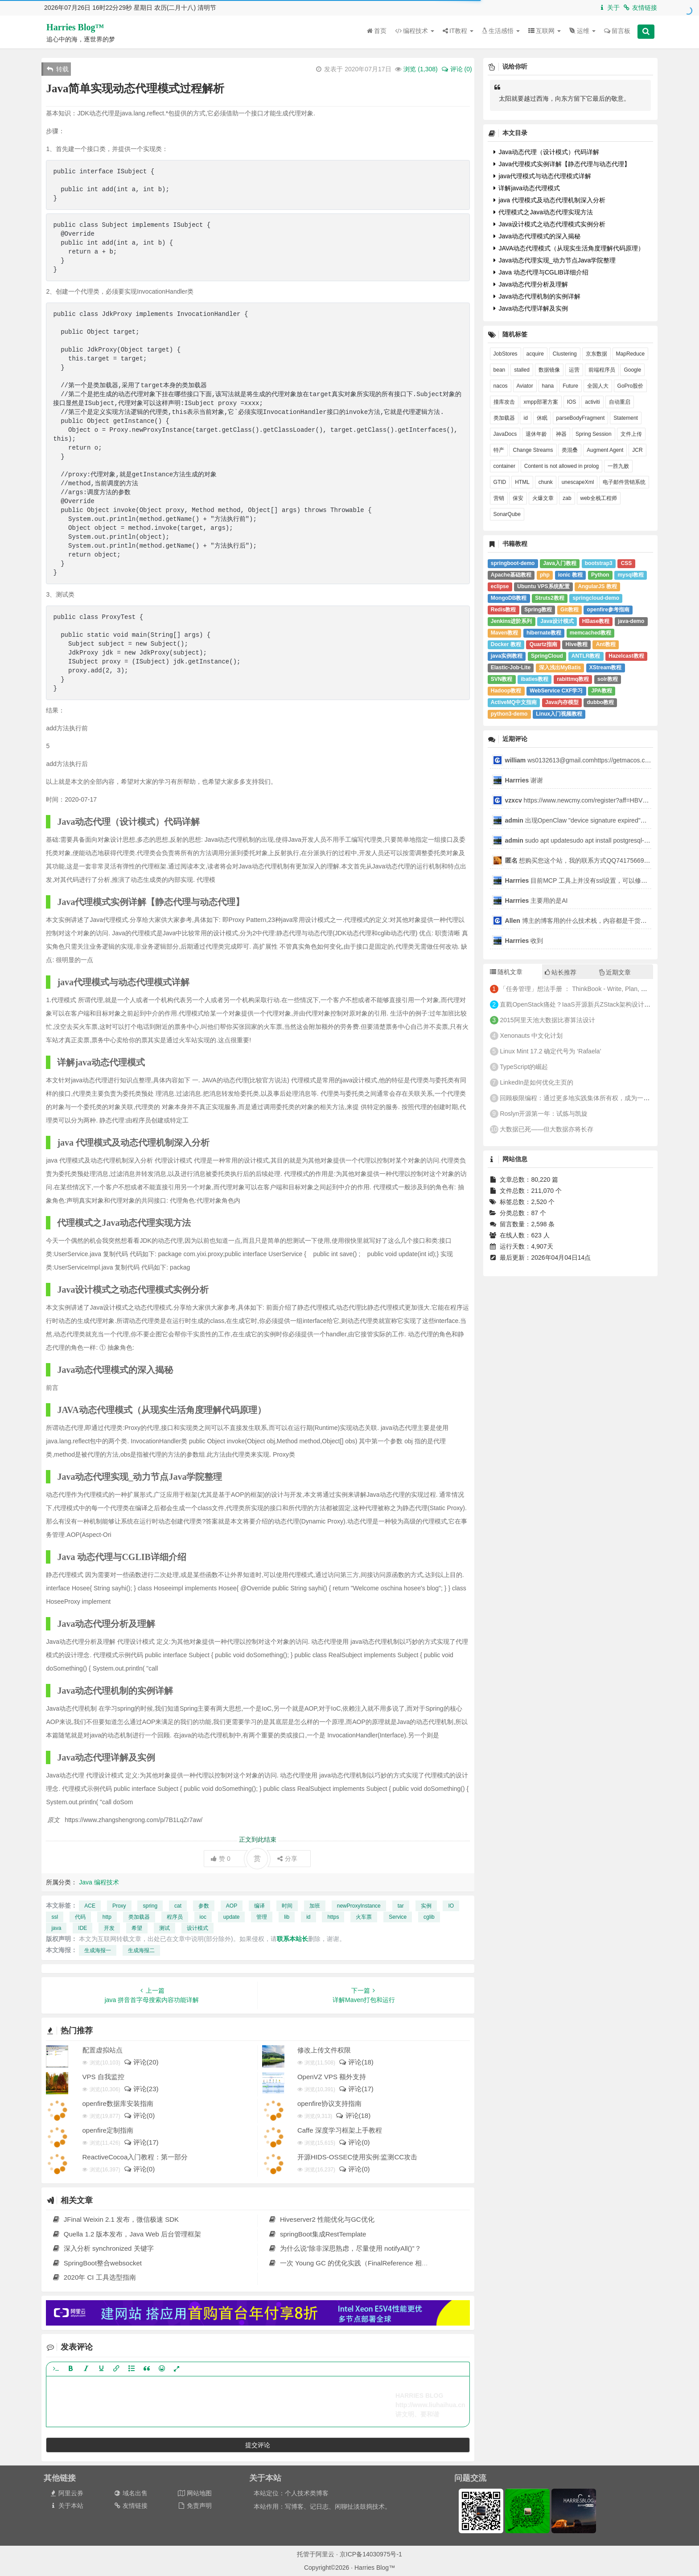 The height and width of the screenshot is (2576, 699). I want to click on HTML, so click(522, 482).